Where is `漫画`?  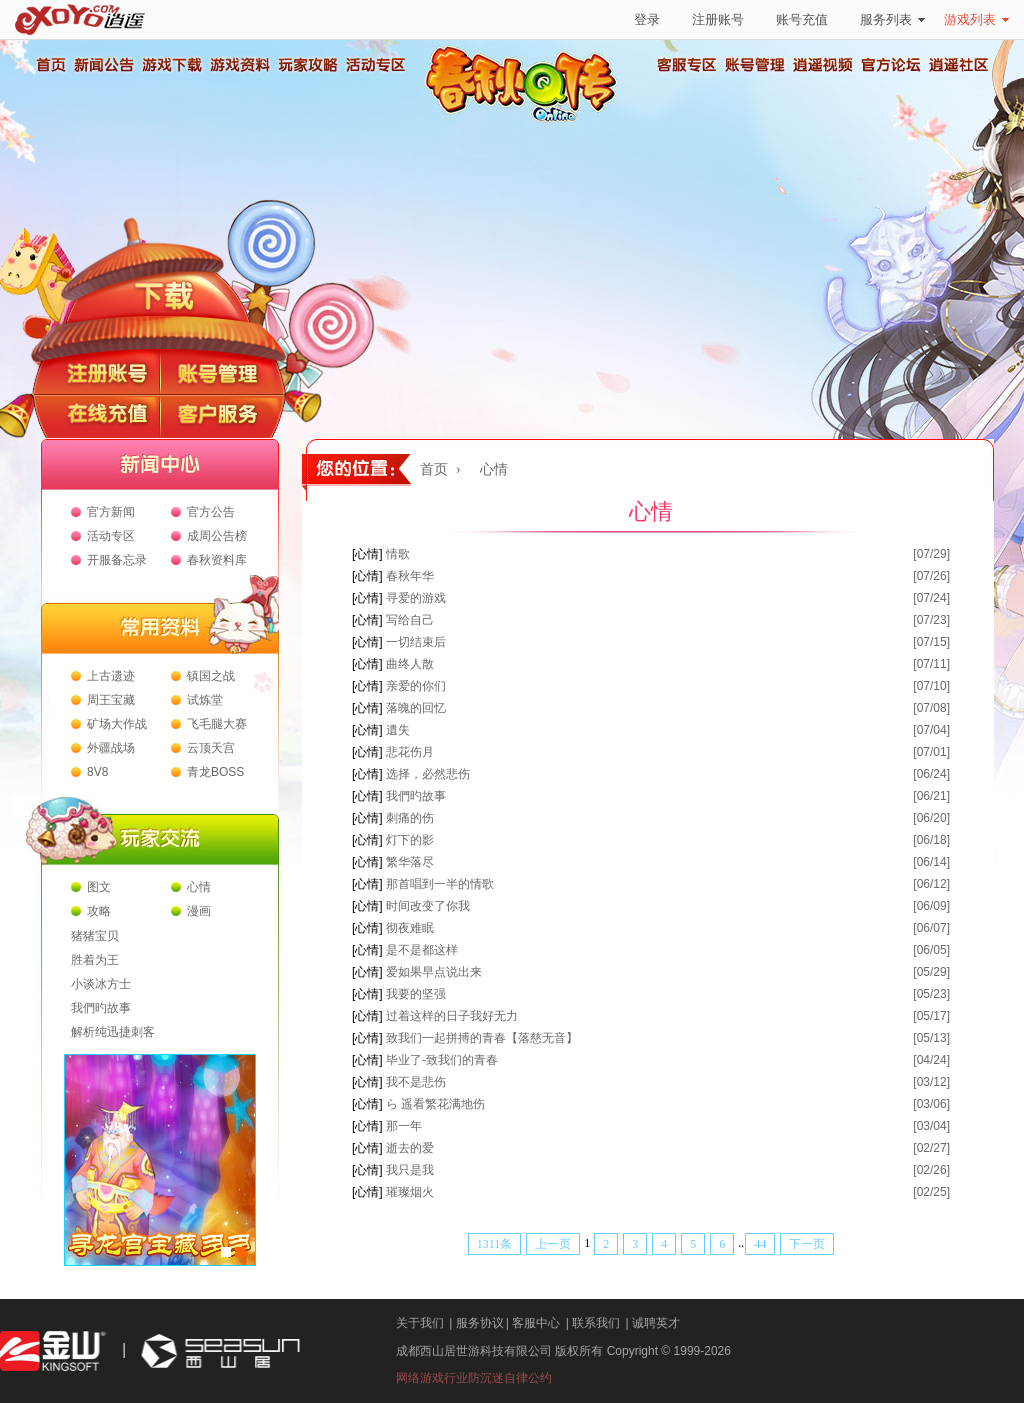
漫画 is located at coordinates (199, 911).